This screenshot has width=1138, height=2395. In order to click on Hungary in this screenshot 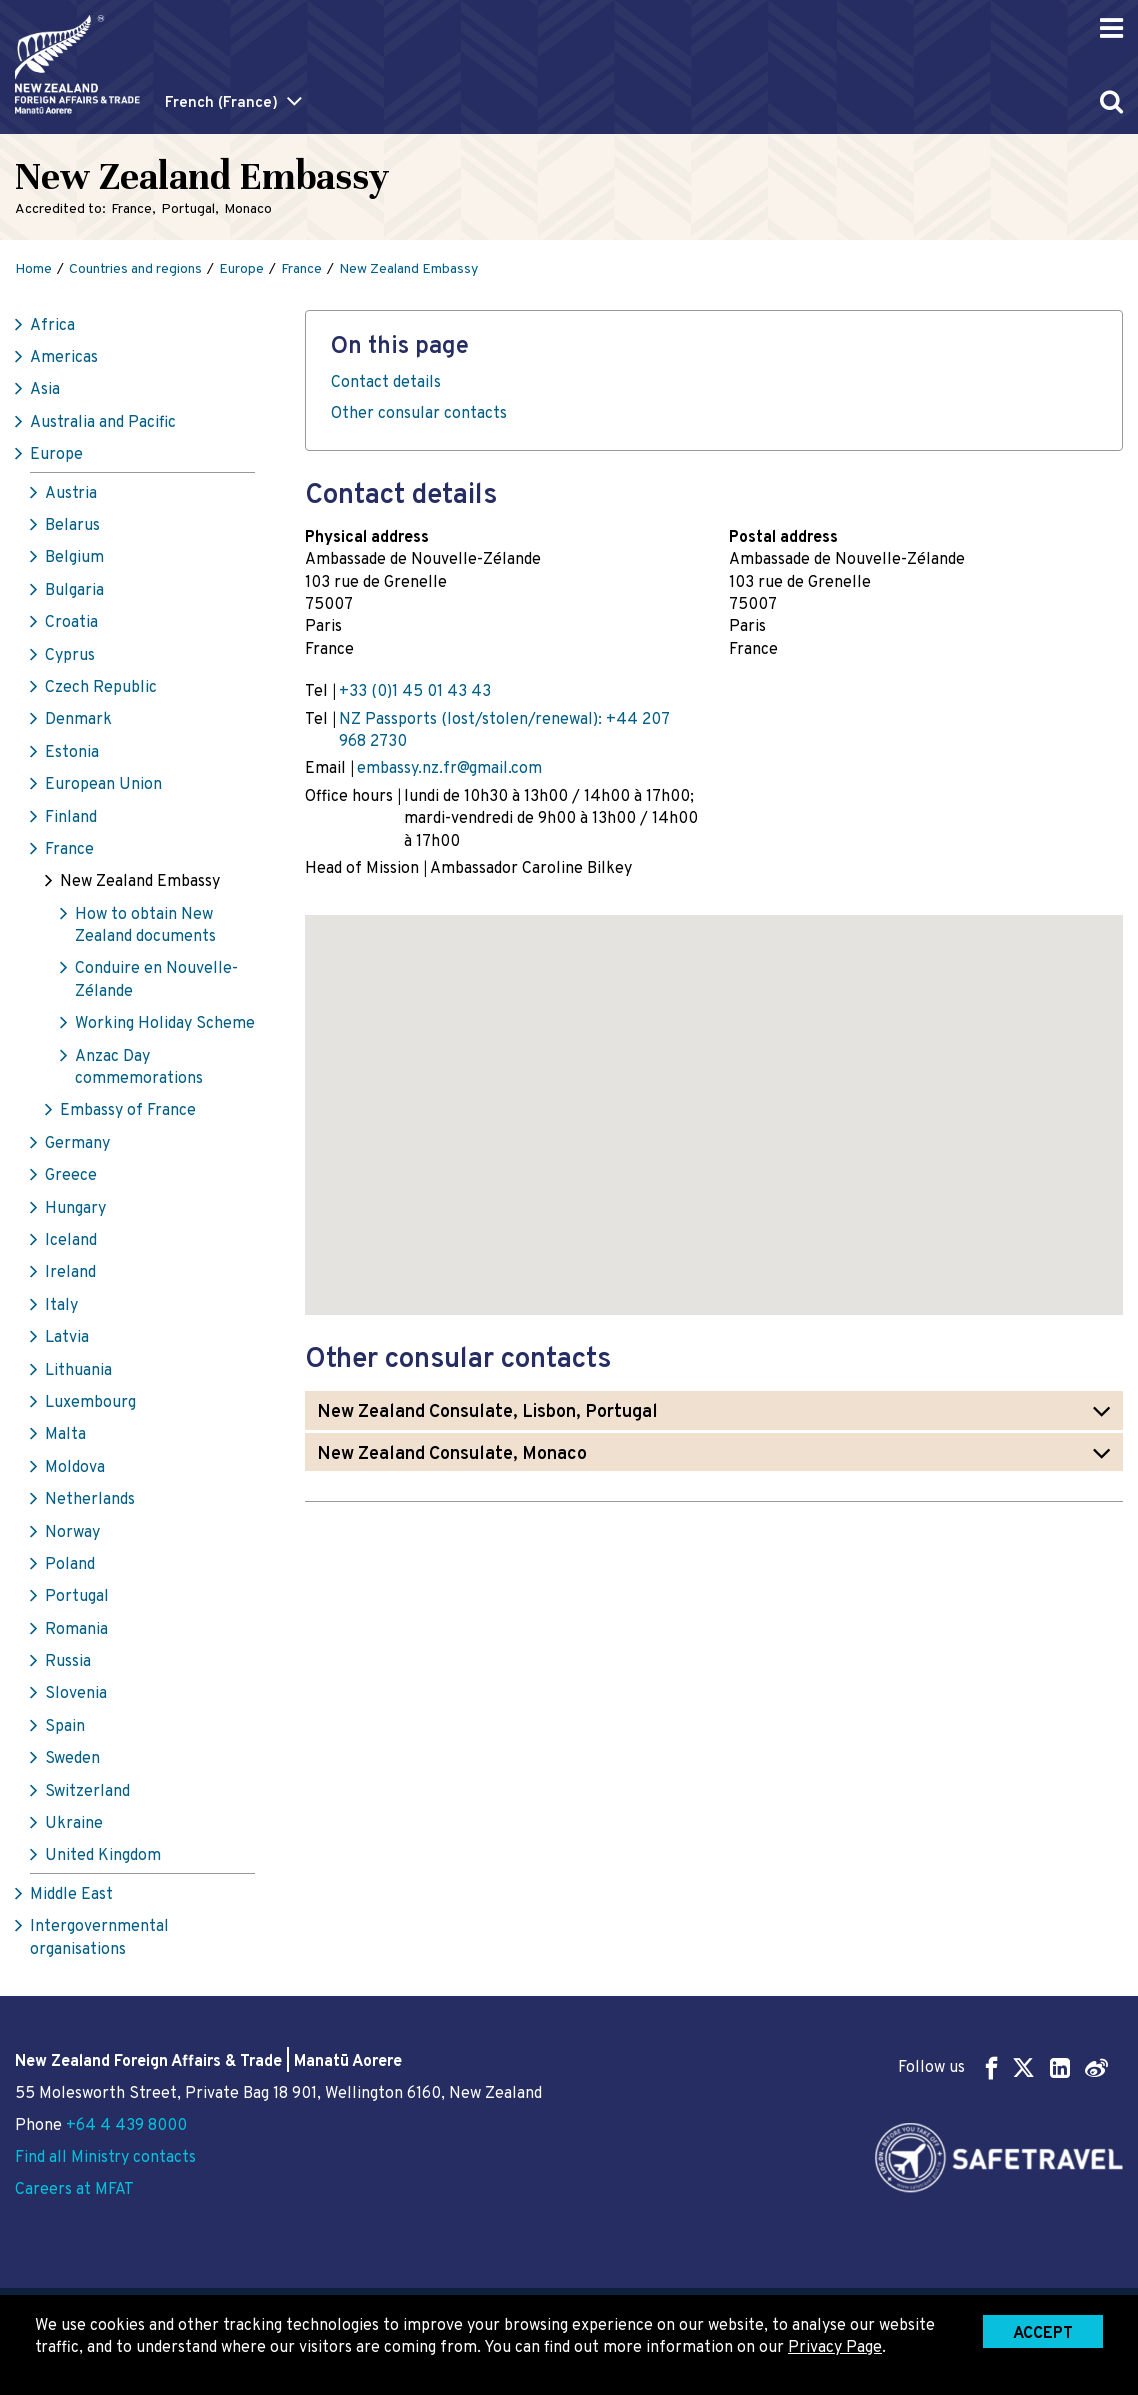, I will do `click(75, 1209)`.